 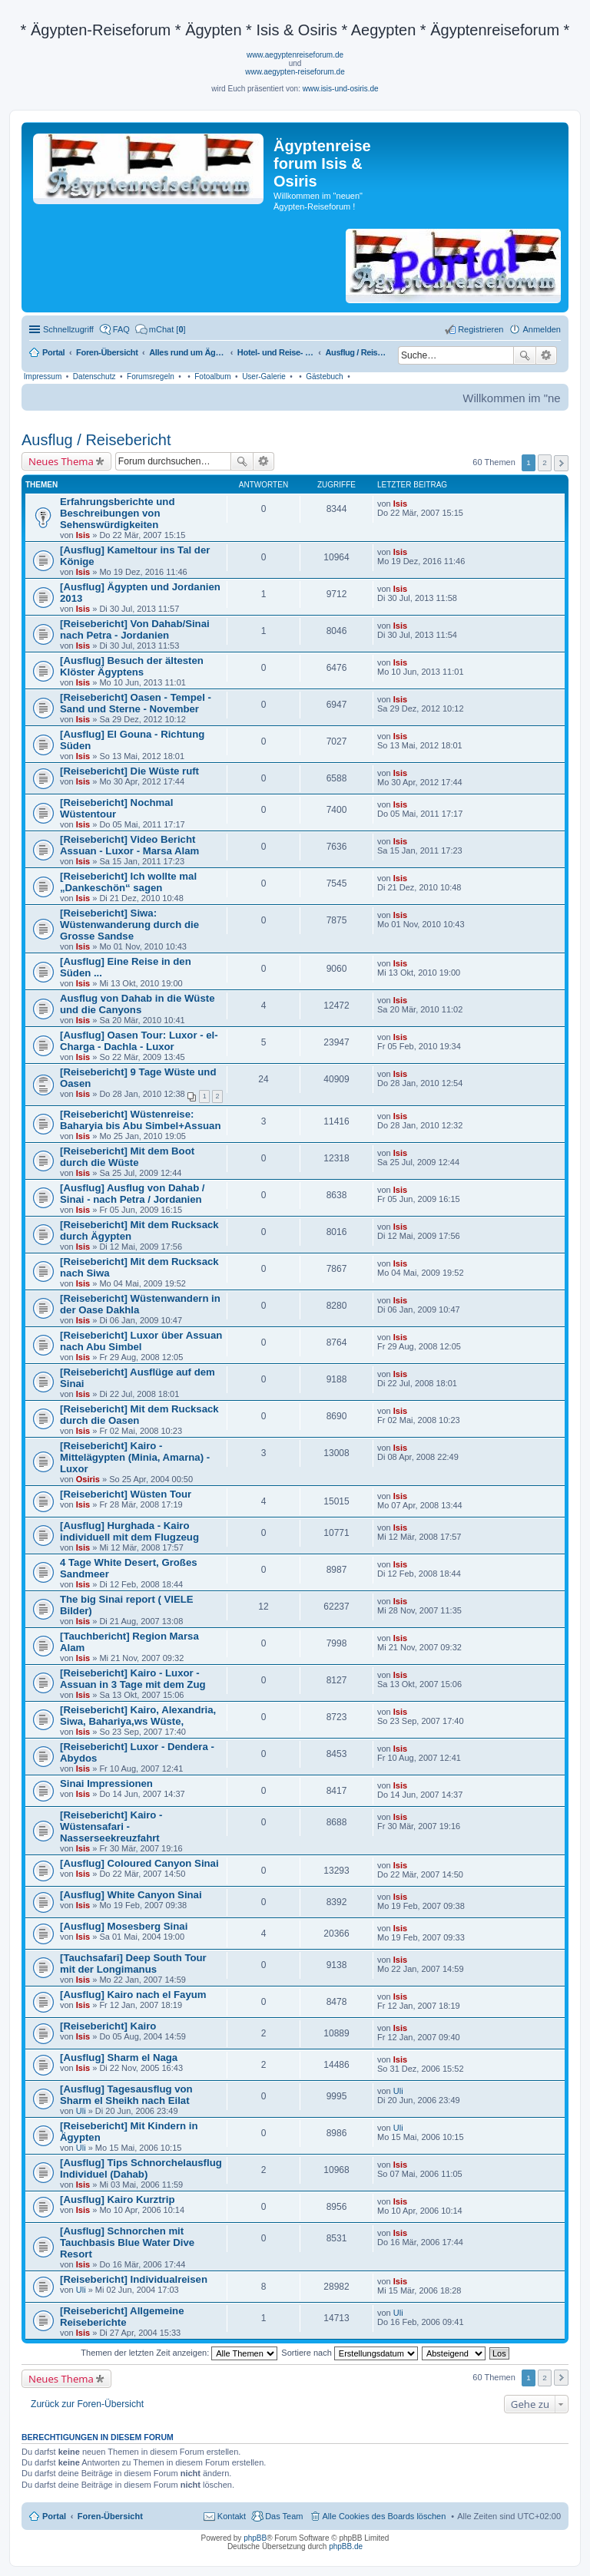 What do you see at coordinates (88, 1479) in the screenshot?
I see `Osiris` at bounding box center [88, 1479].